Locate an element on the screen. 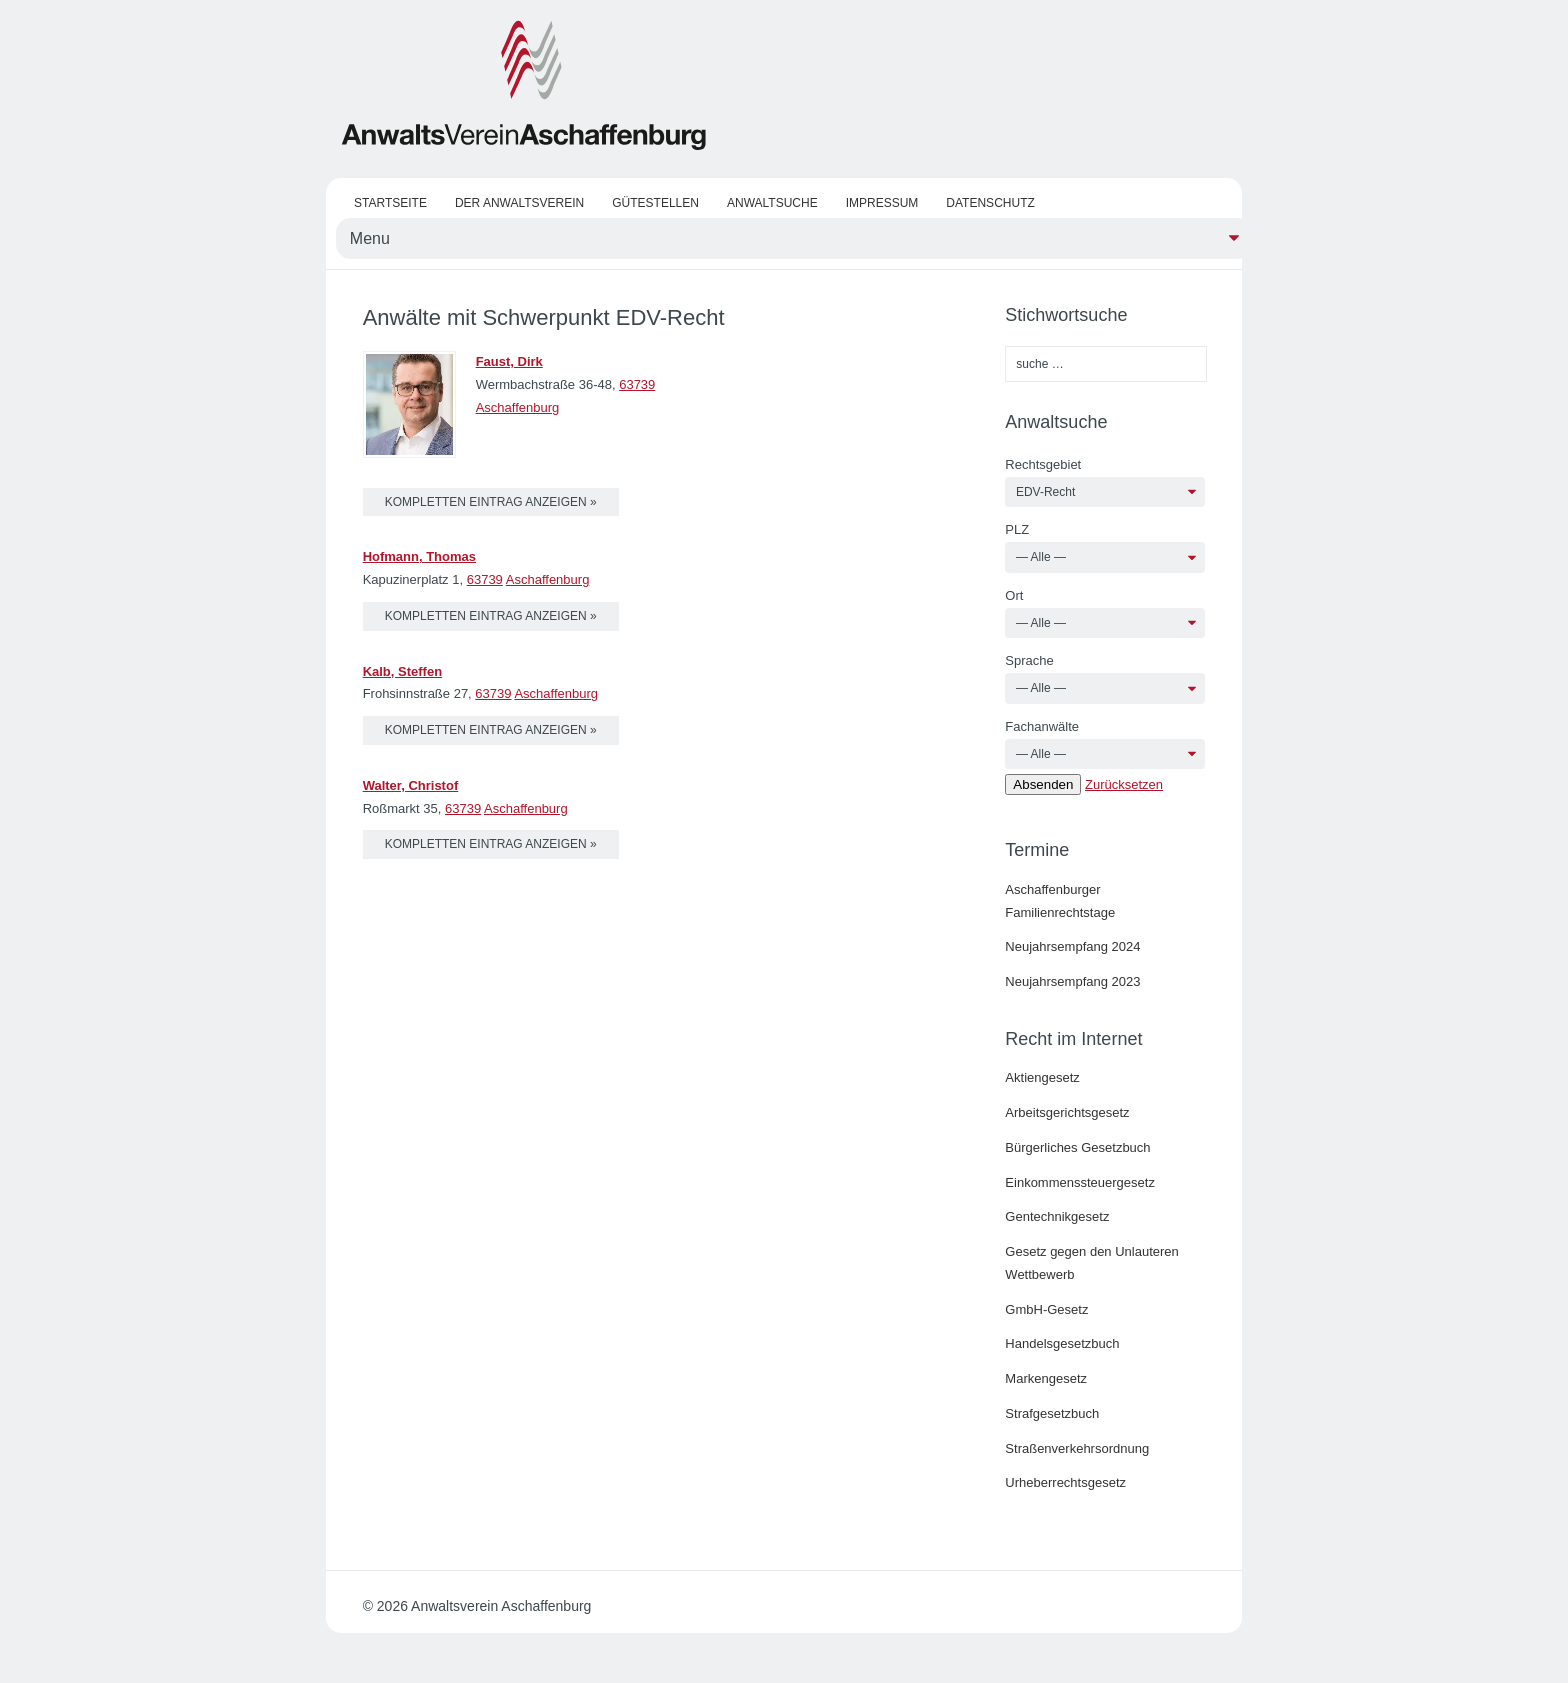 The image size is (1568, 1683). Gütestellen is located at coordinates (655, 203).